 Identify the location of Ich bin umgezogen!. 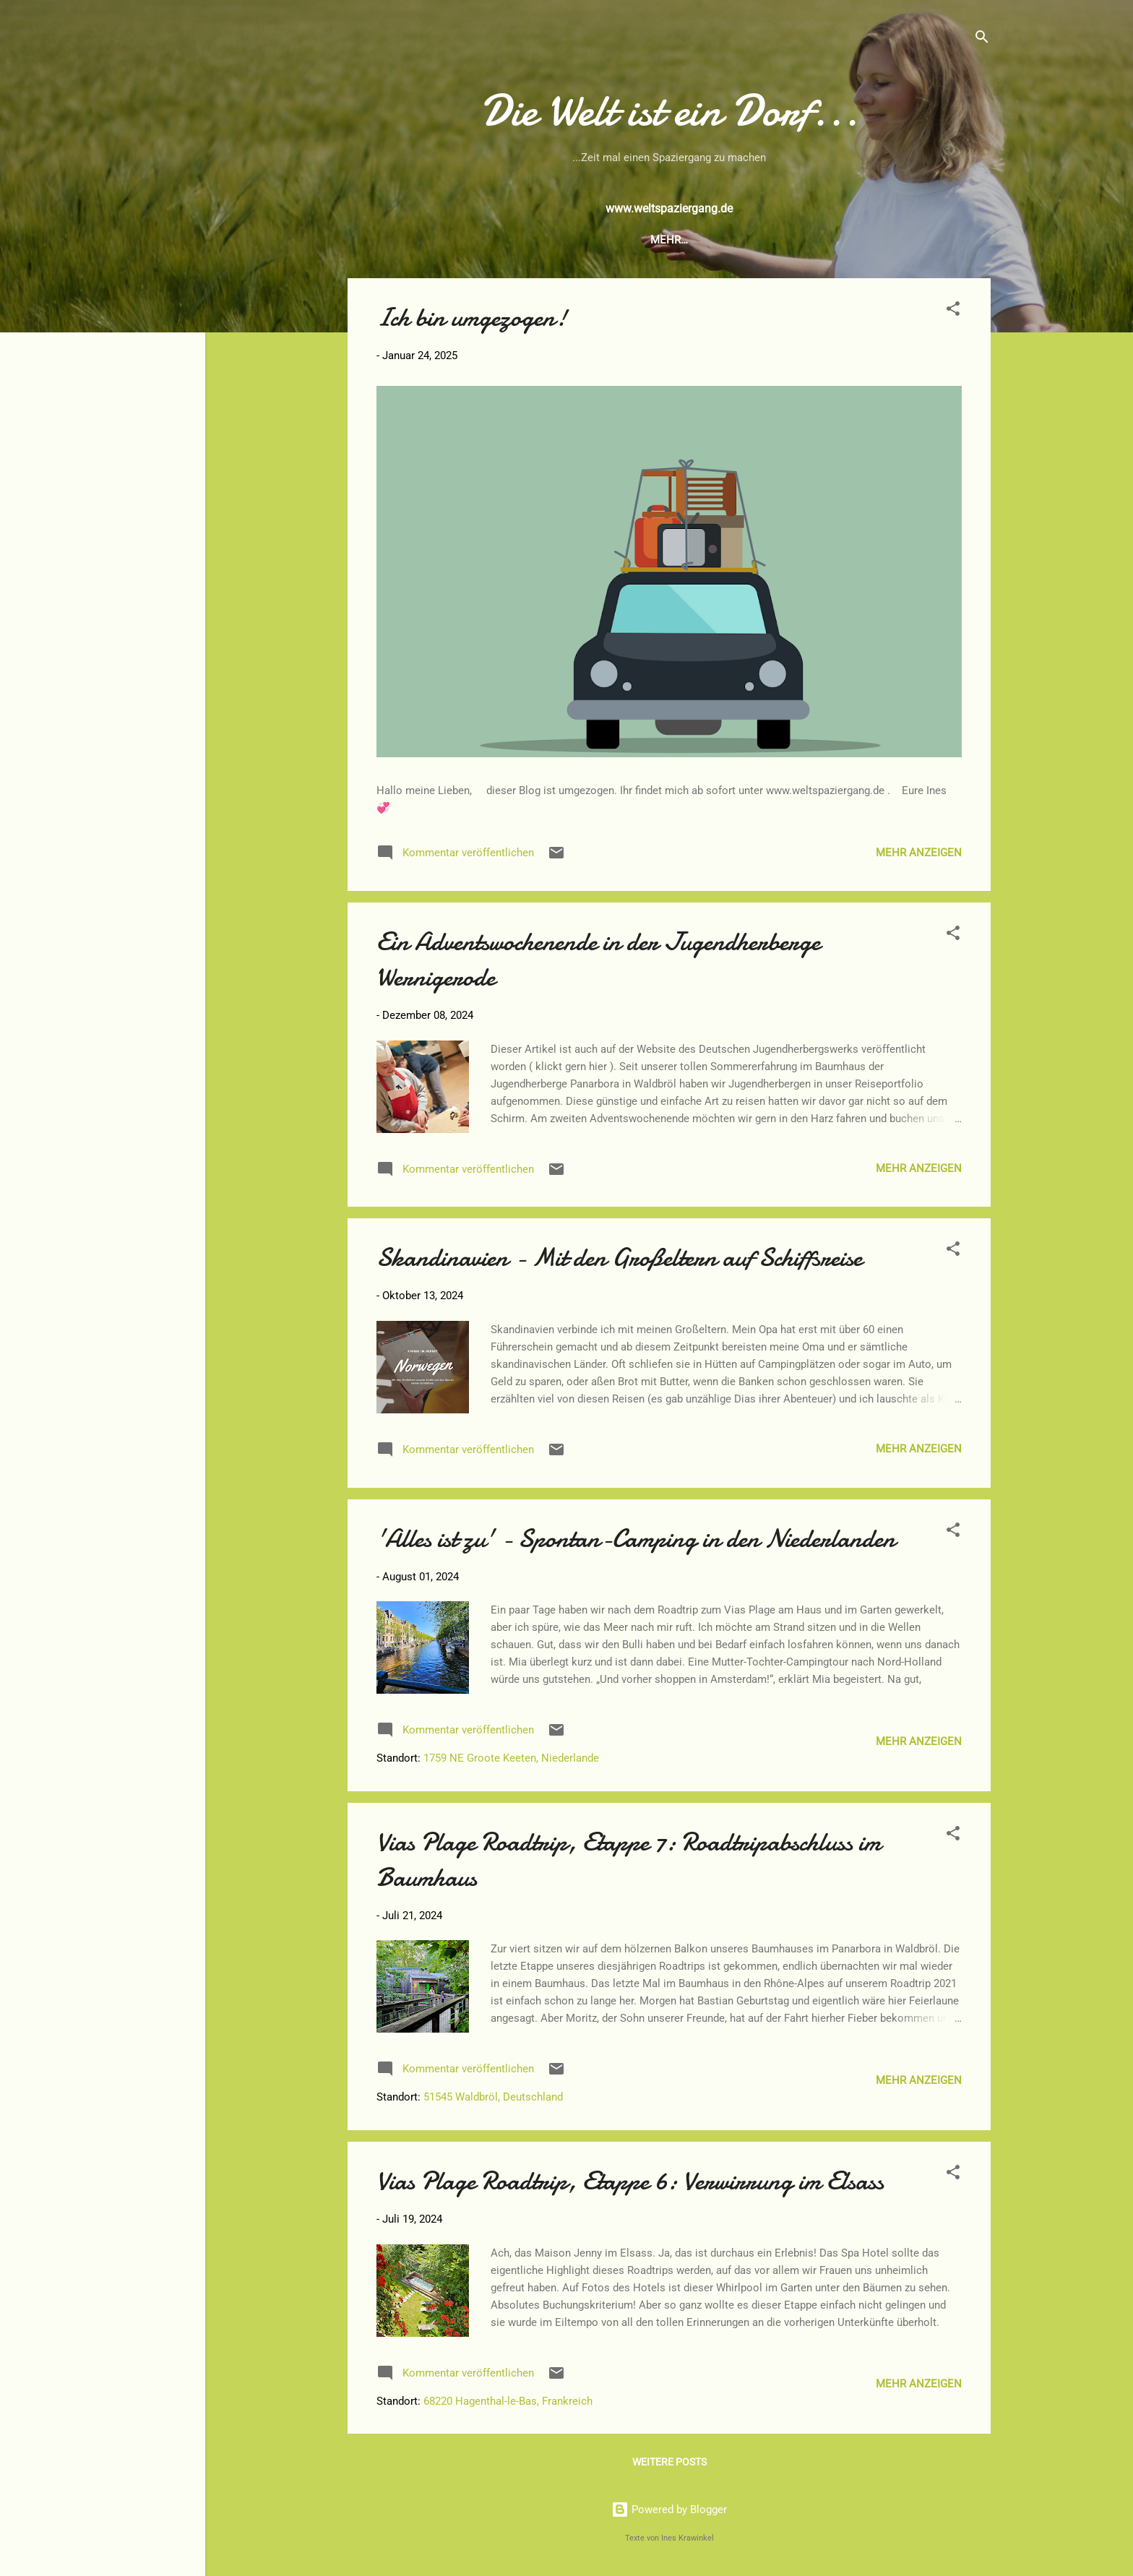
(471, 317).